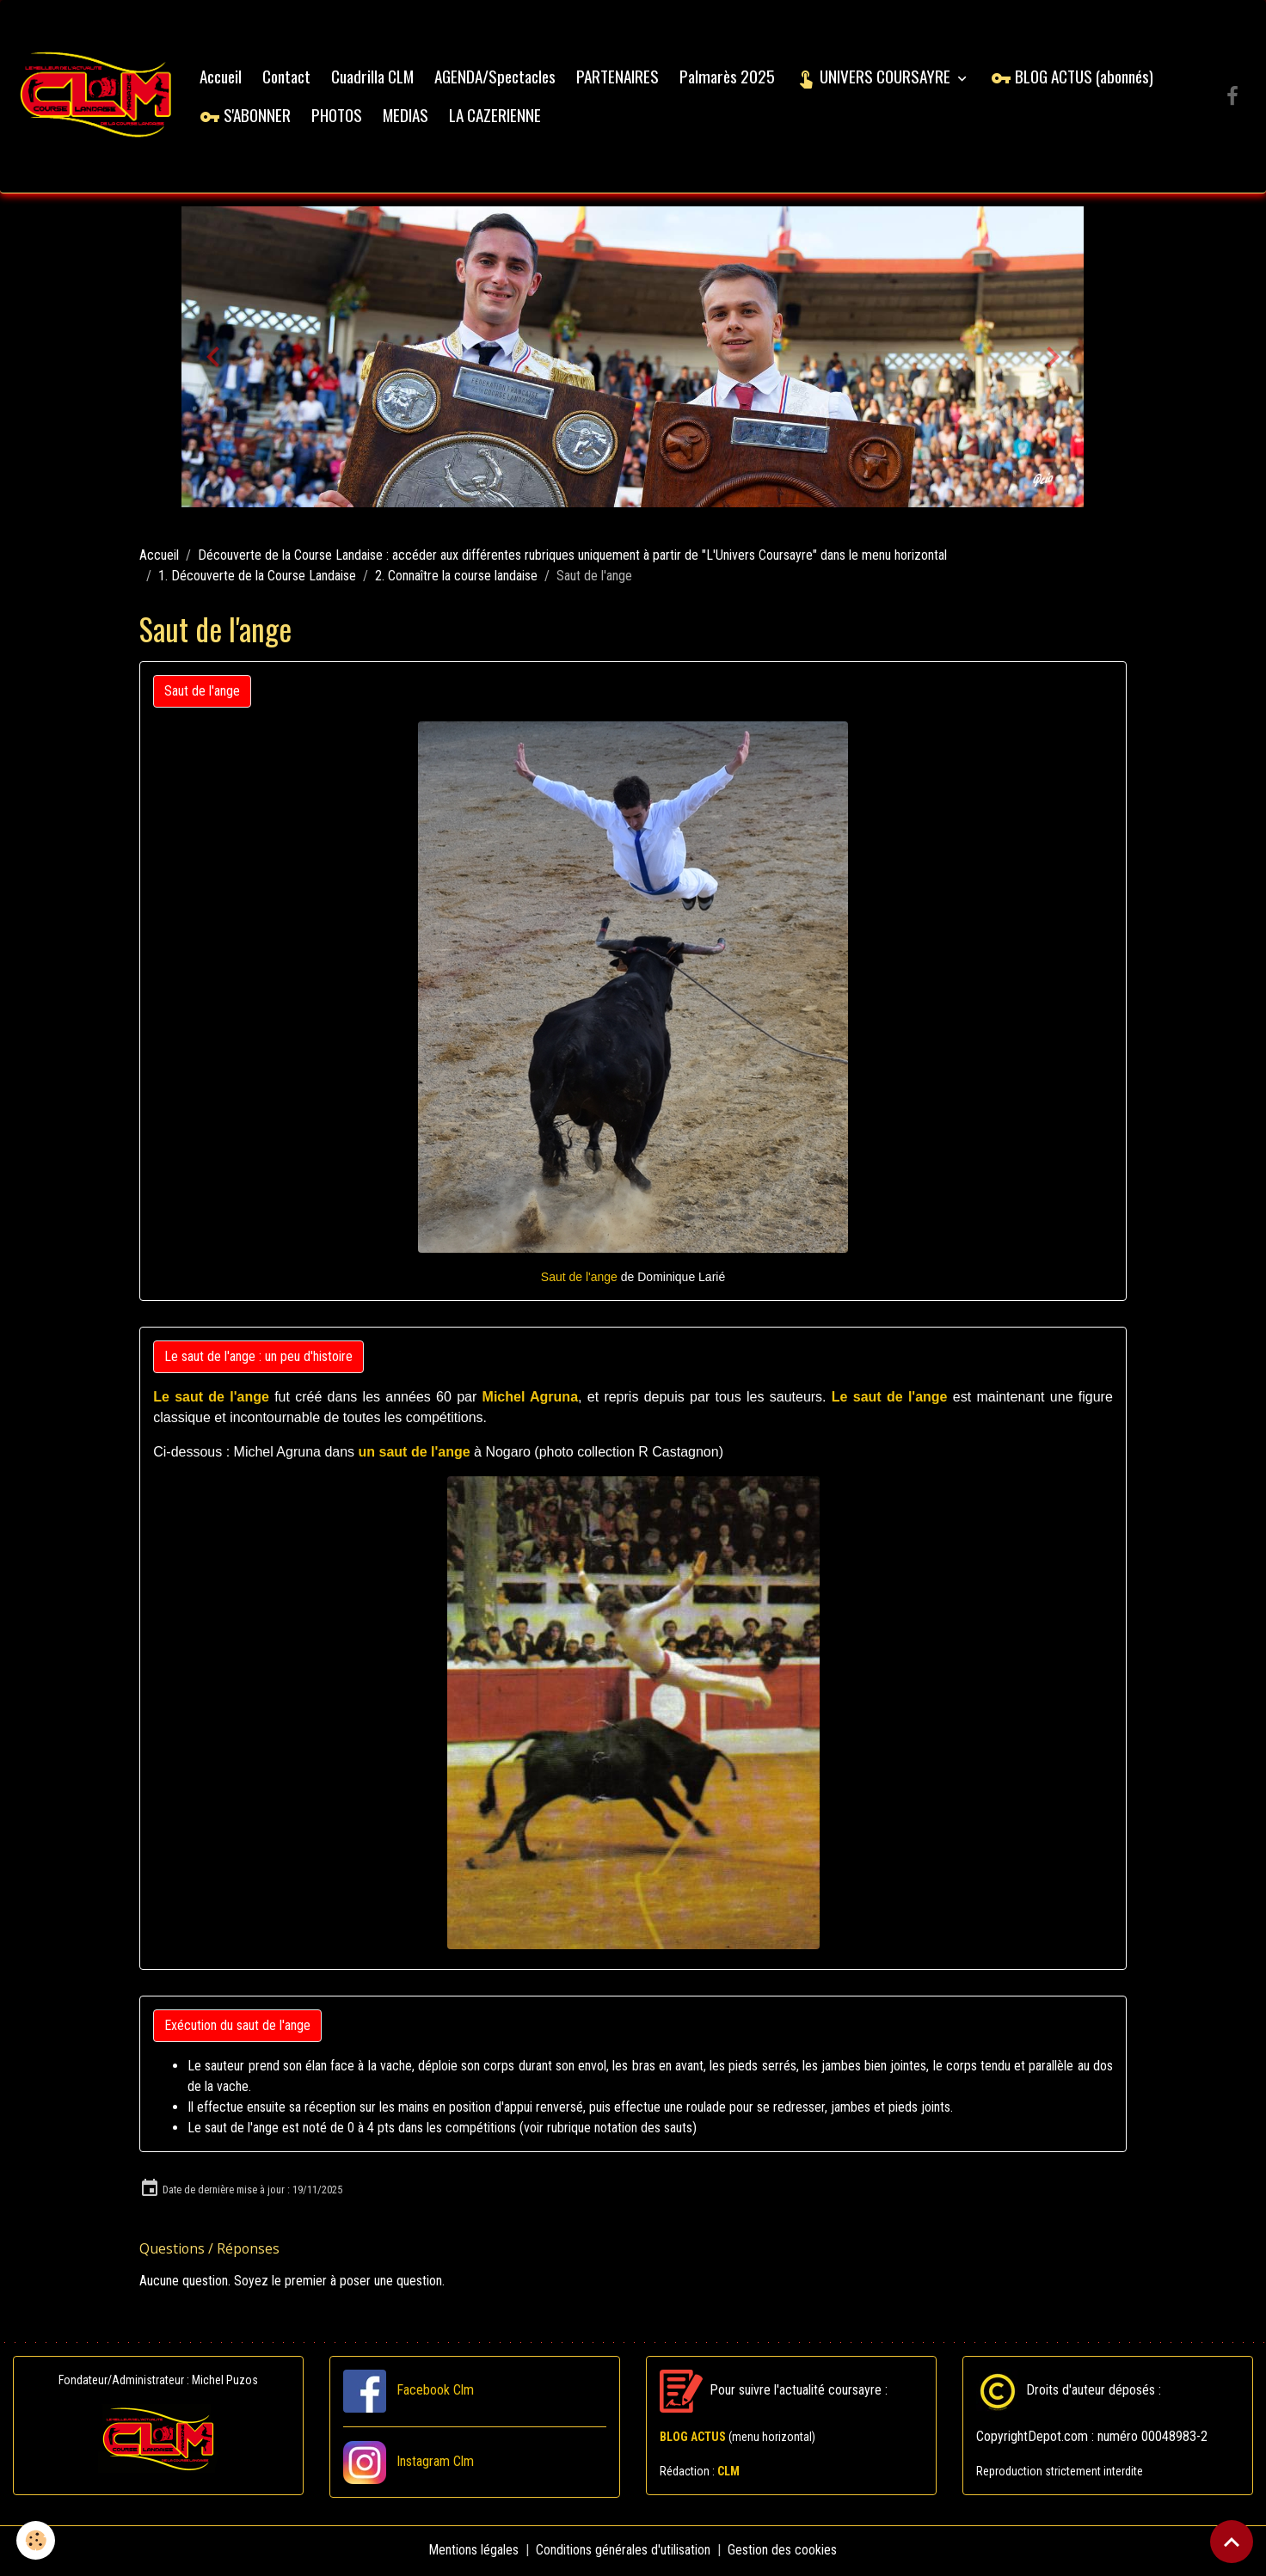  What do you see at coordinates (289, 77) in the screenshot?
I see `Contact` at bounding box center [289, 77].